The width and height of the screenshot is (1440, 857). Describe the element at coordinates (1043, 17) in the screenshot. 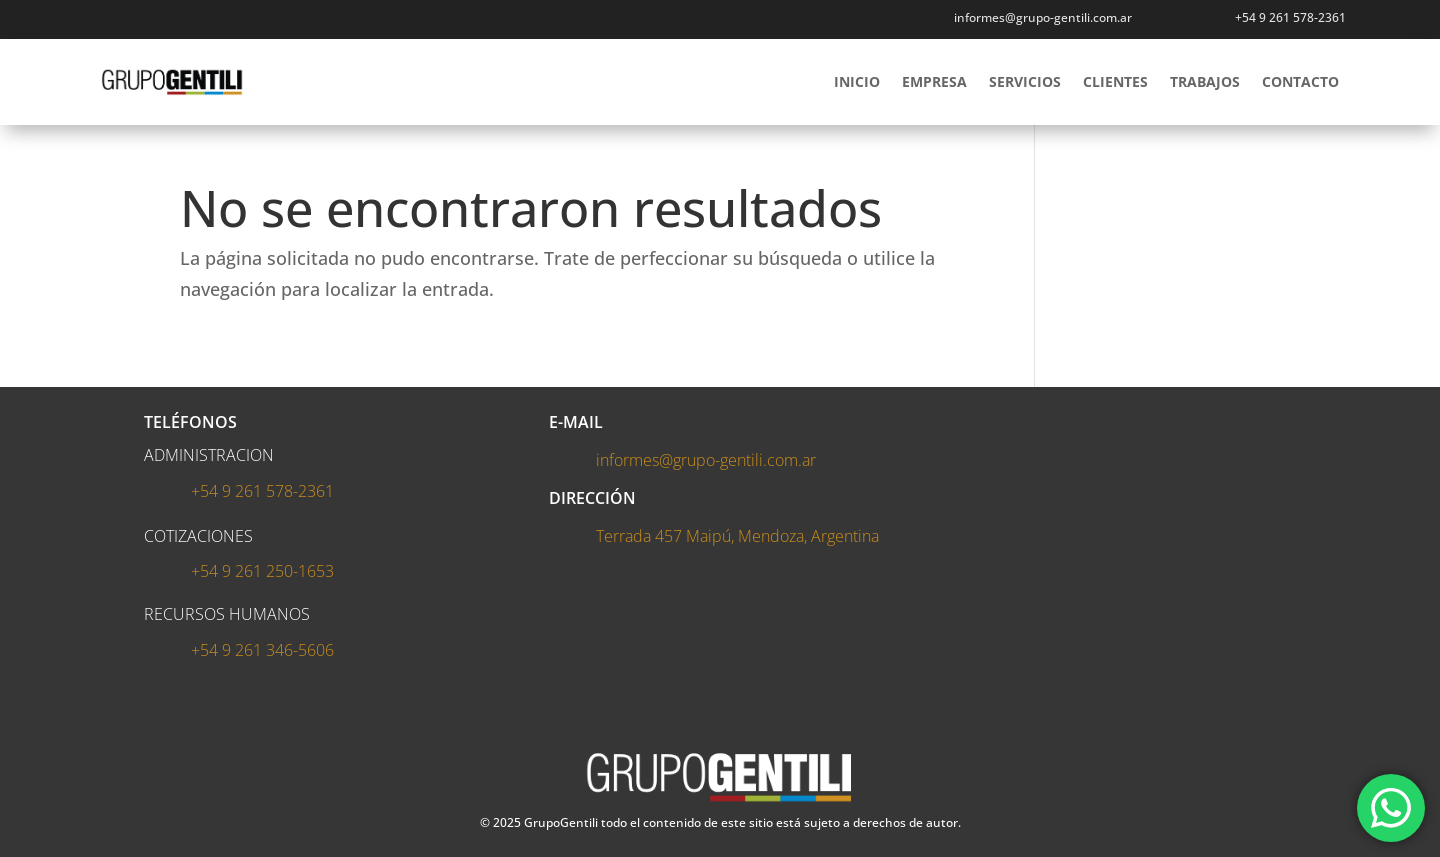

I see `informes@grupo-gentili.com.ar` at that location.